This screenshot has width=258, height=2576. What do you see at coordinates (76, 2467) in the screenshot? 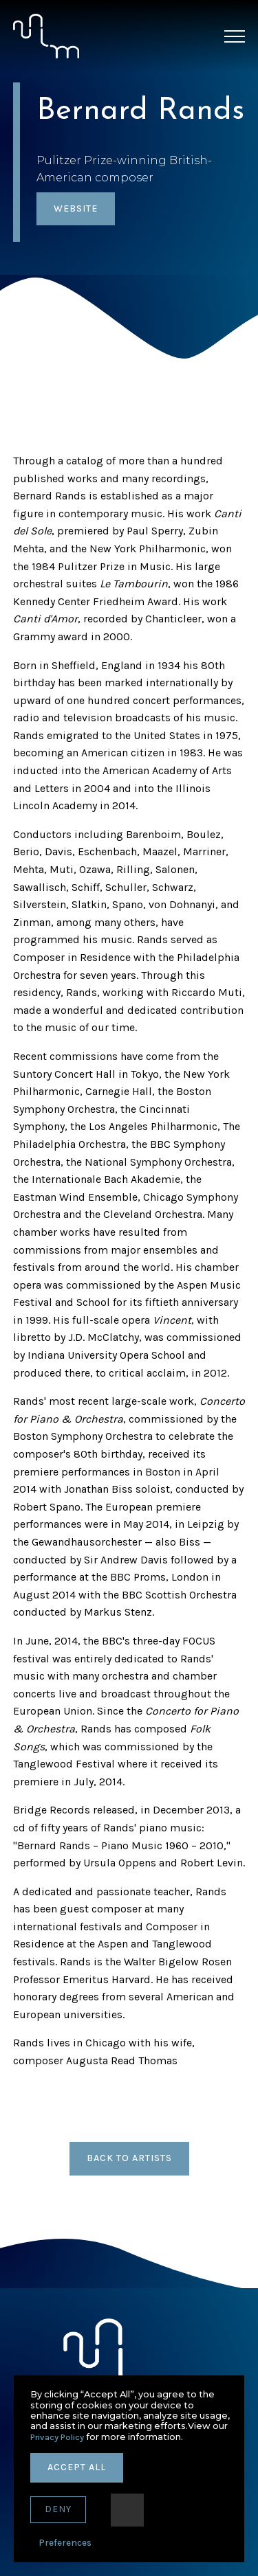
I see `accept all [button]` at bounding box center [76, 2467].